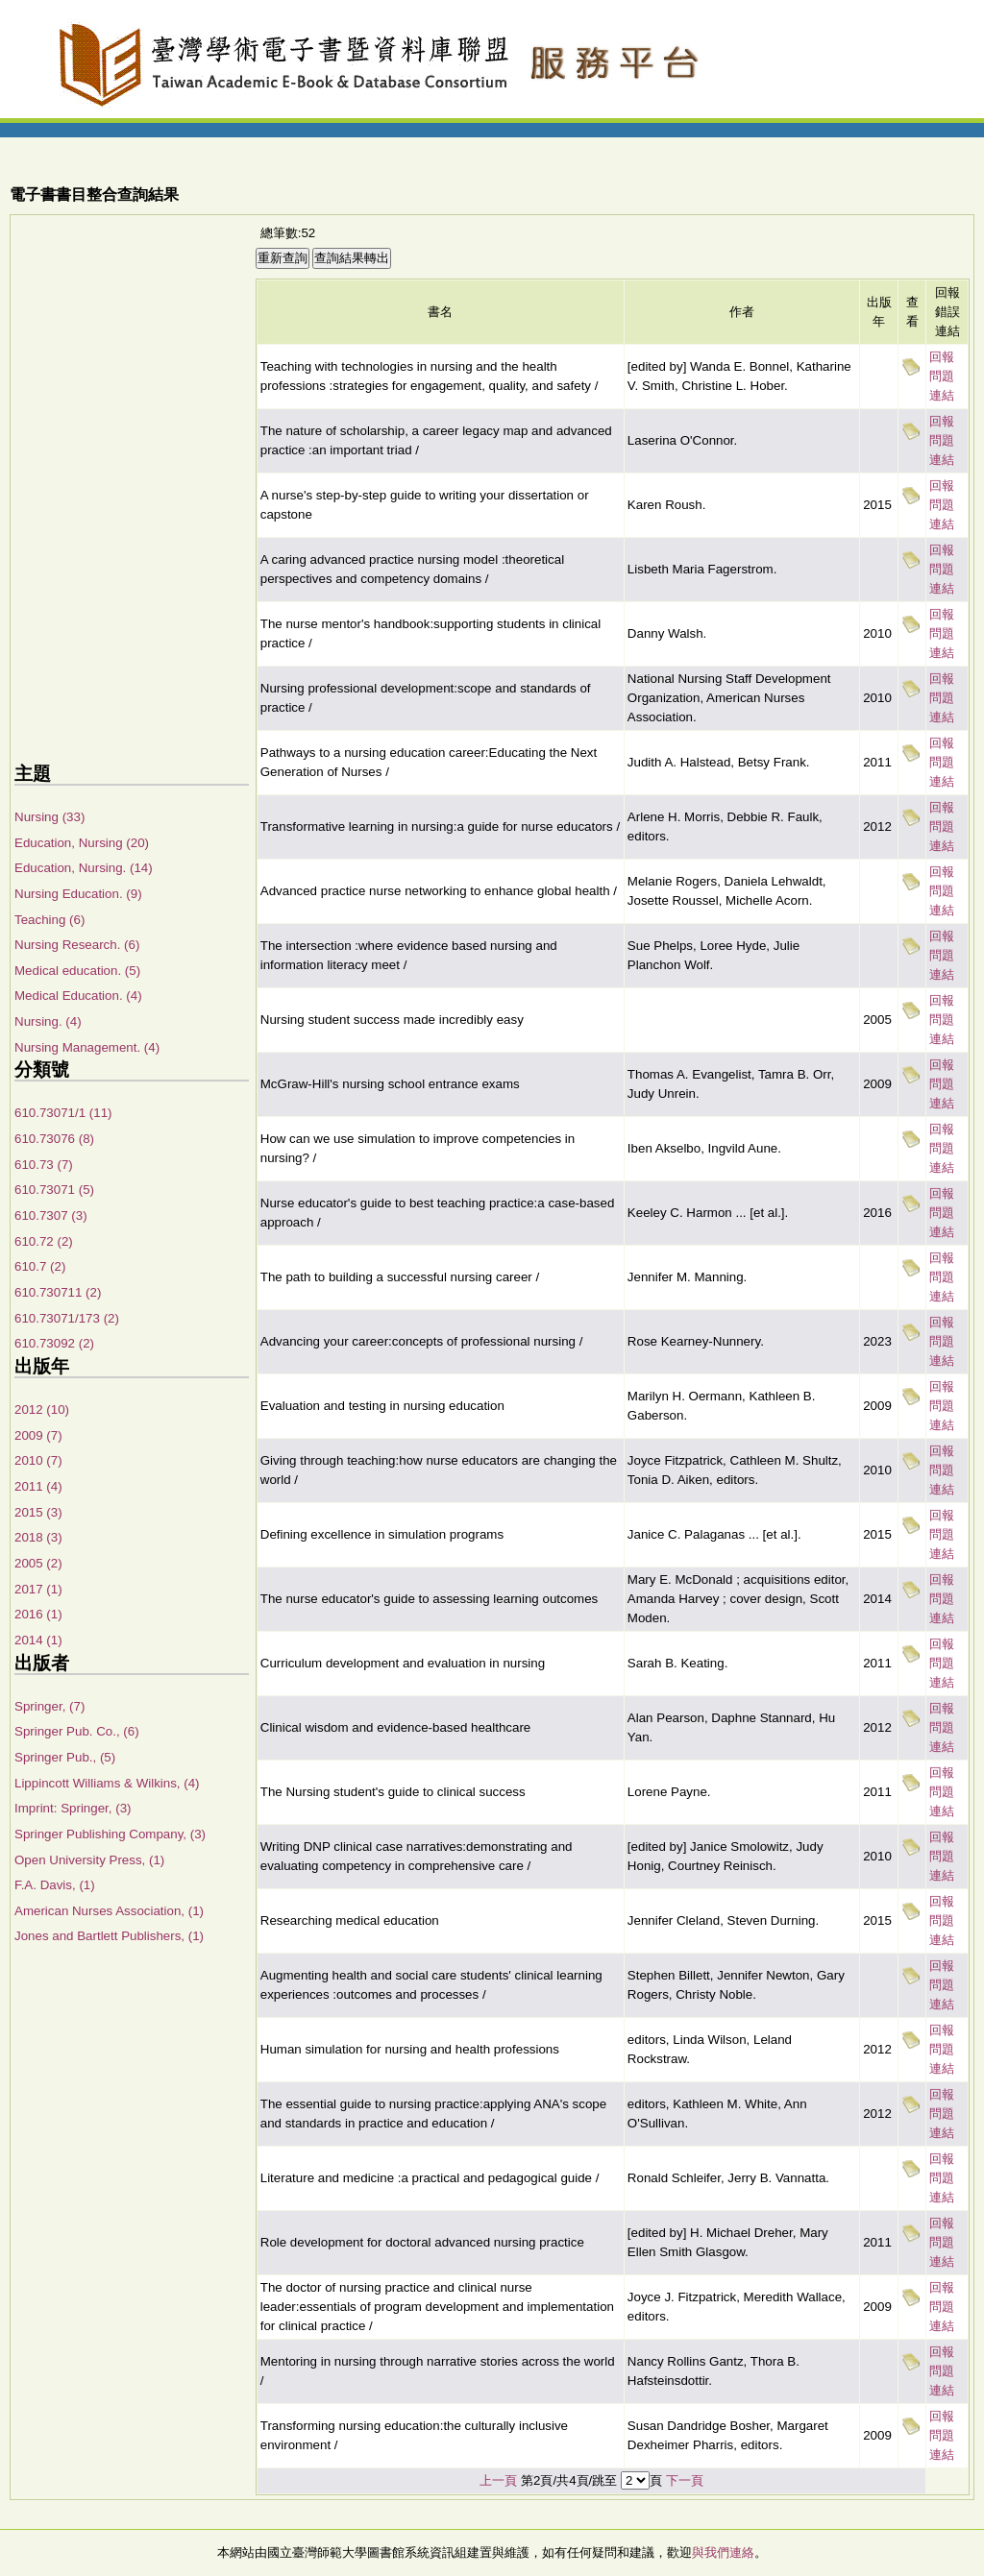 The width and height of the screenshot is (984, 2576). Describe the element at coordinates (50, 1215) in the screenshot. I see `610.7307 (3)` at that location.